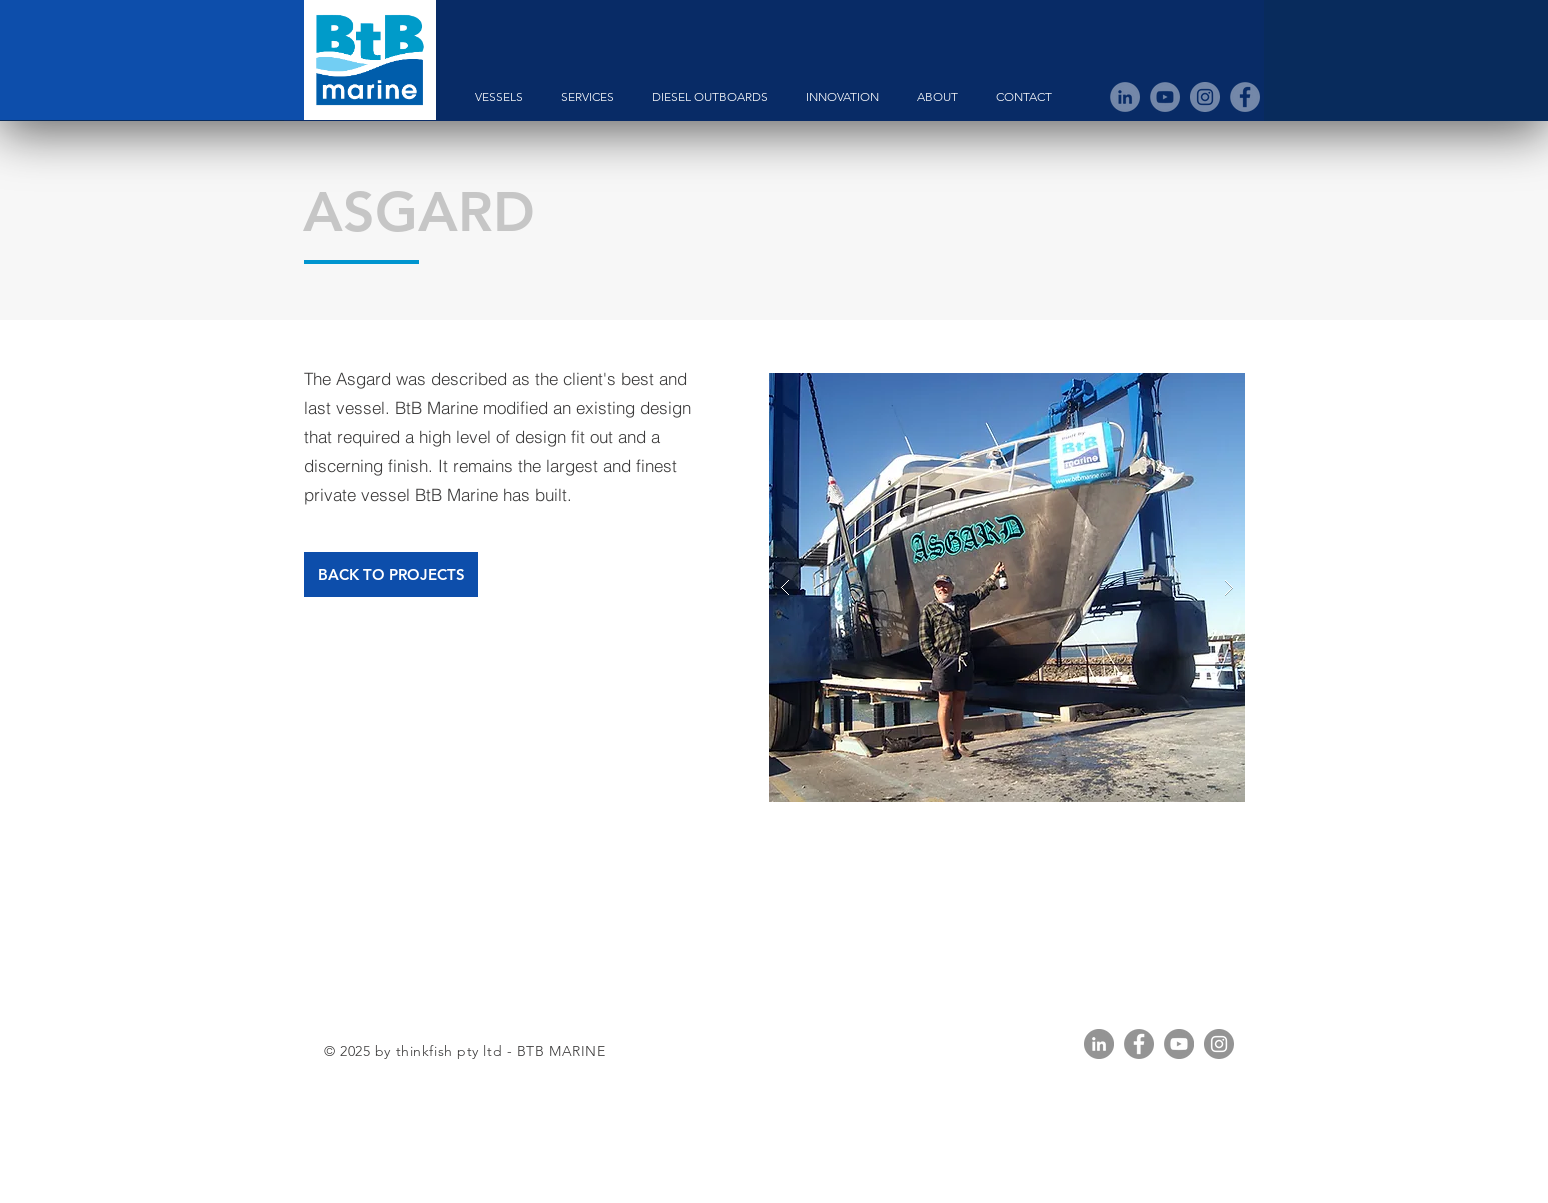 This screenshot has width=1548, height=1203. I want to click on [BACK TO PROJECTS], so click(391, 574).